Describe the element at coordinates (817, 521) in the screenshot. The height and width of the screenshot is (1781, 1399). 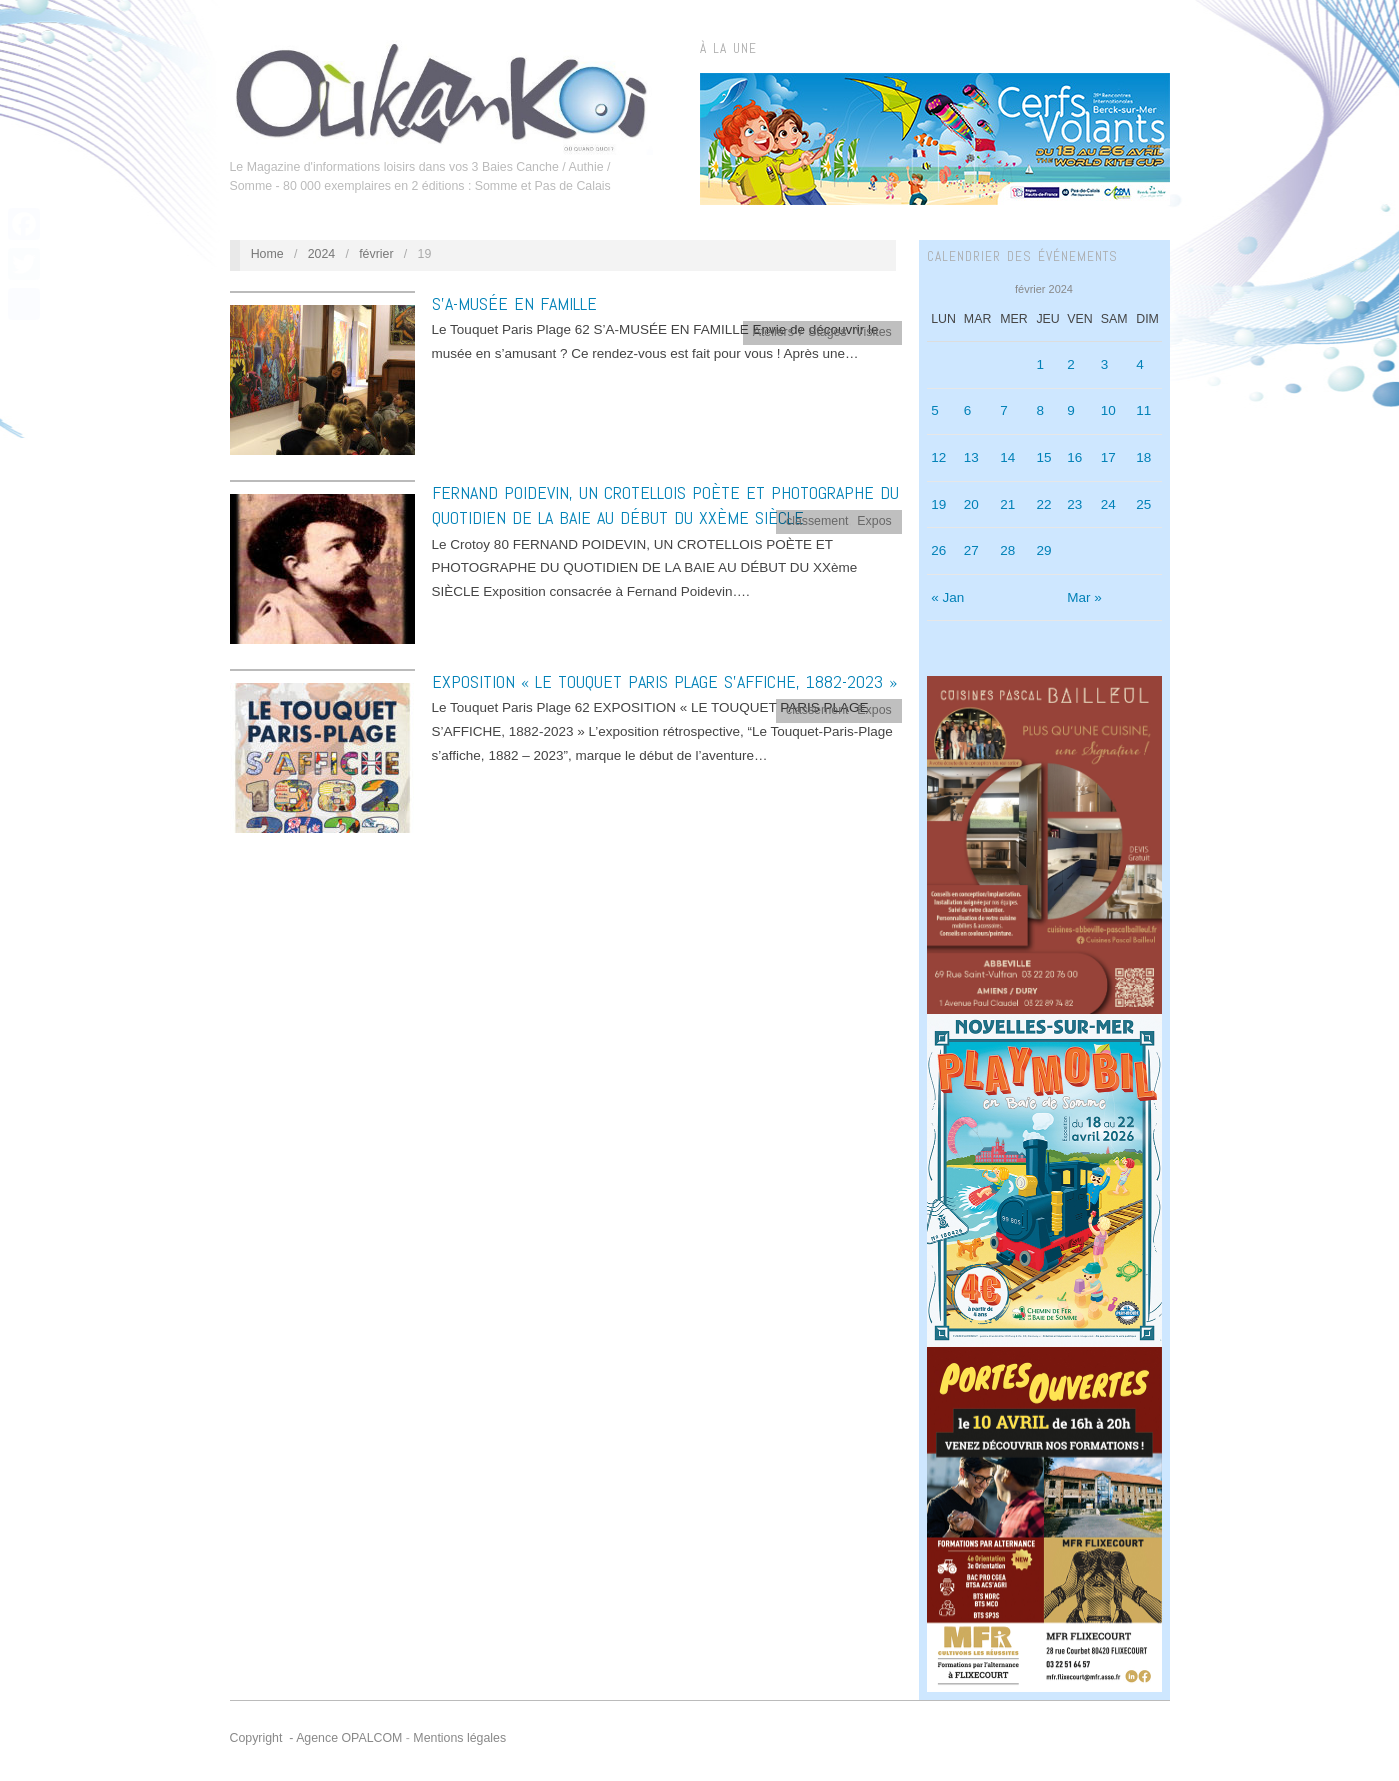
I see `classement` at that location.